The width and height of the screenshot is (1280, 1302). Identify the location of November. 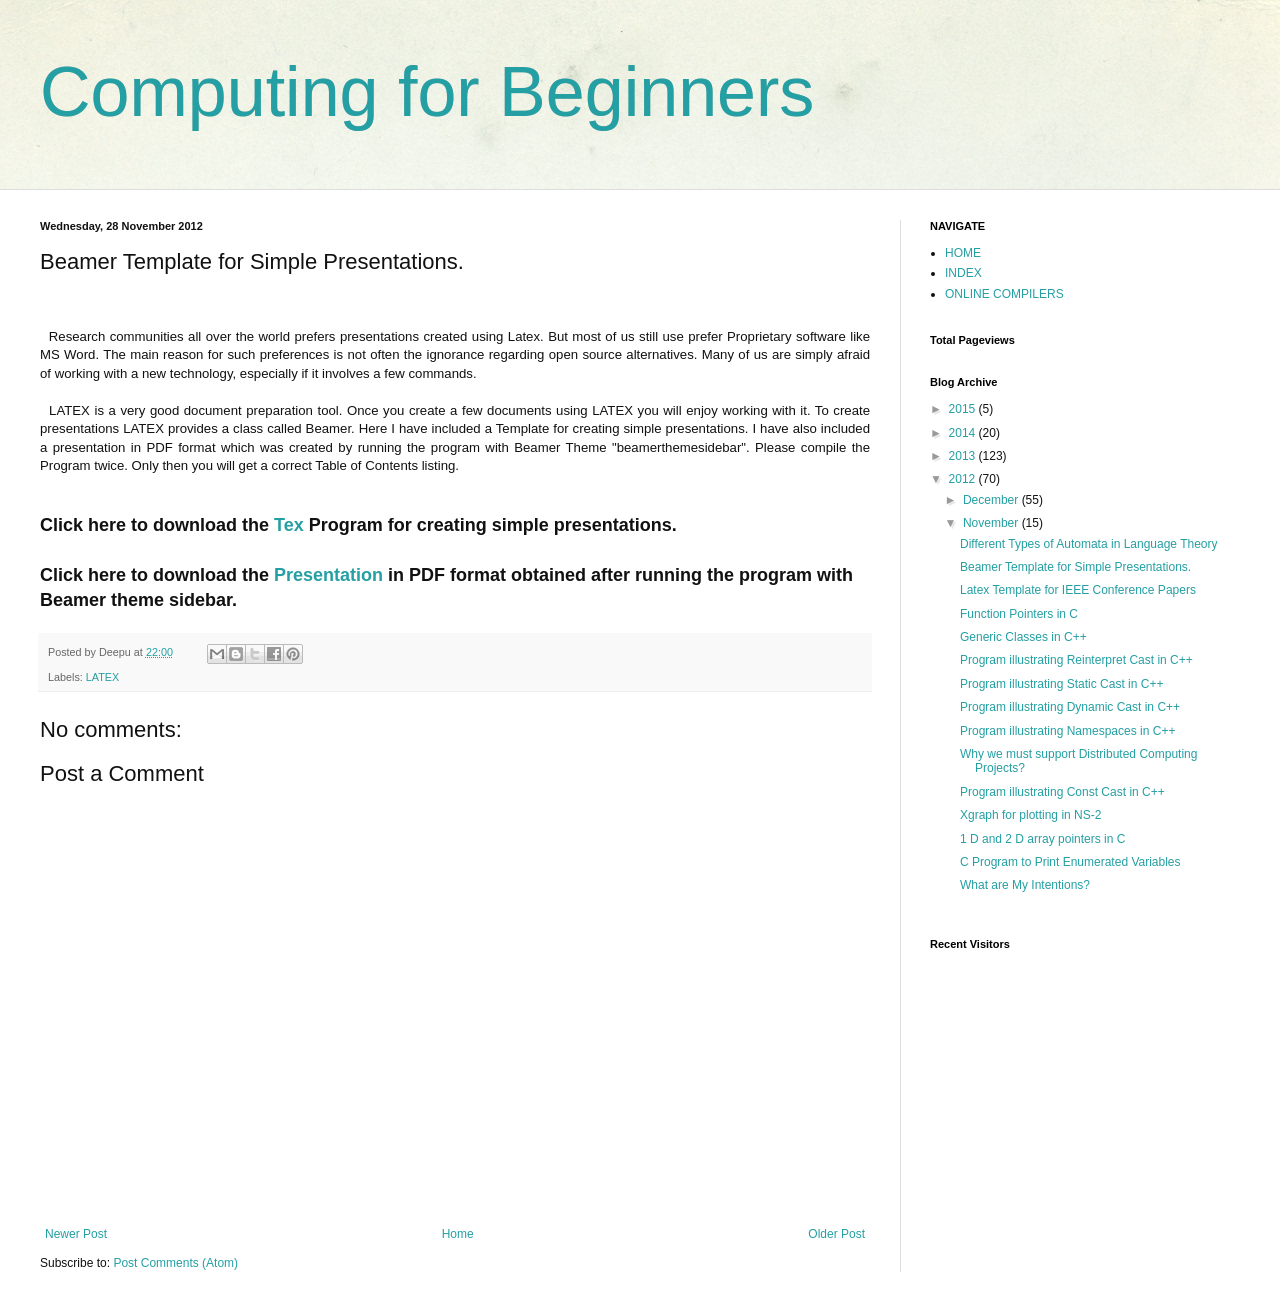
(992, 523).